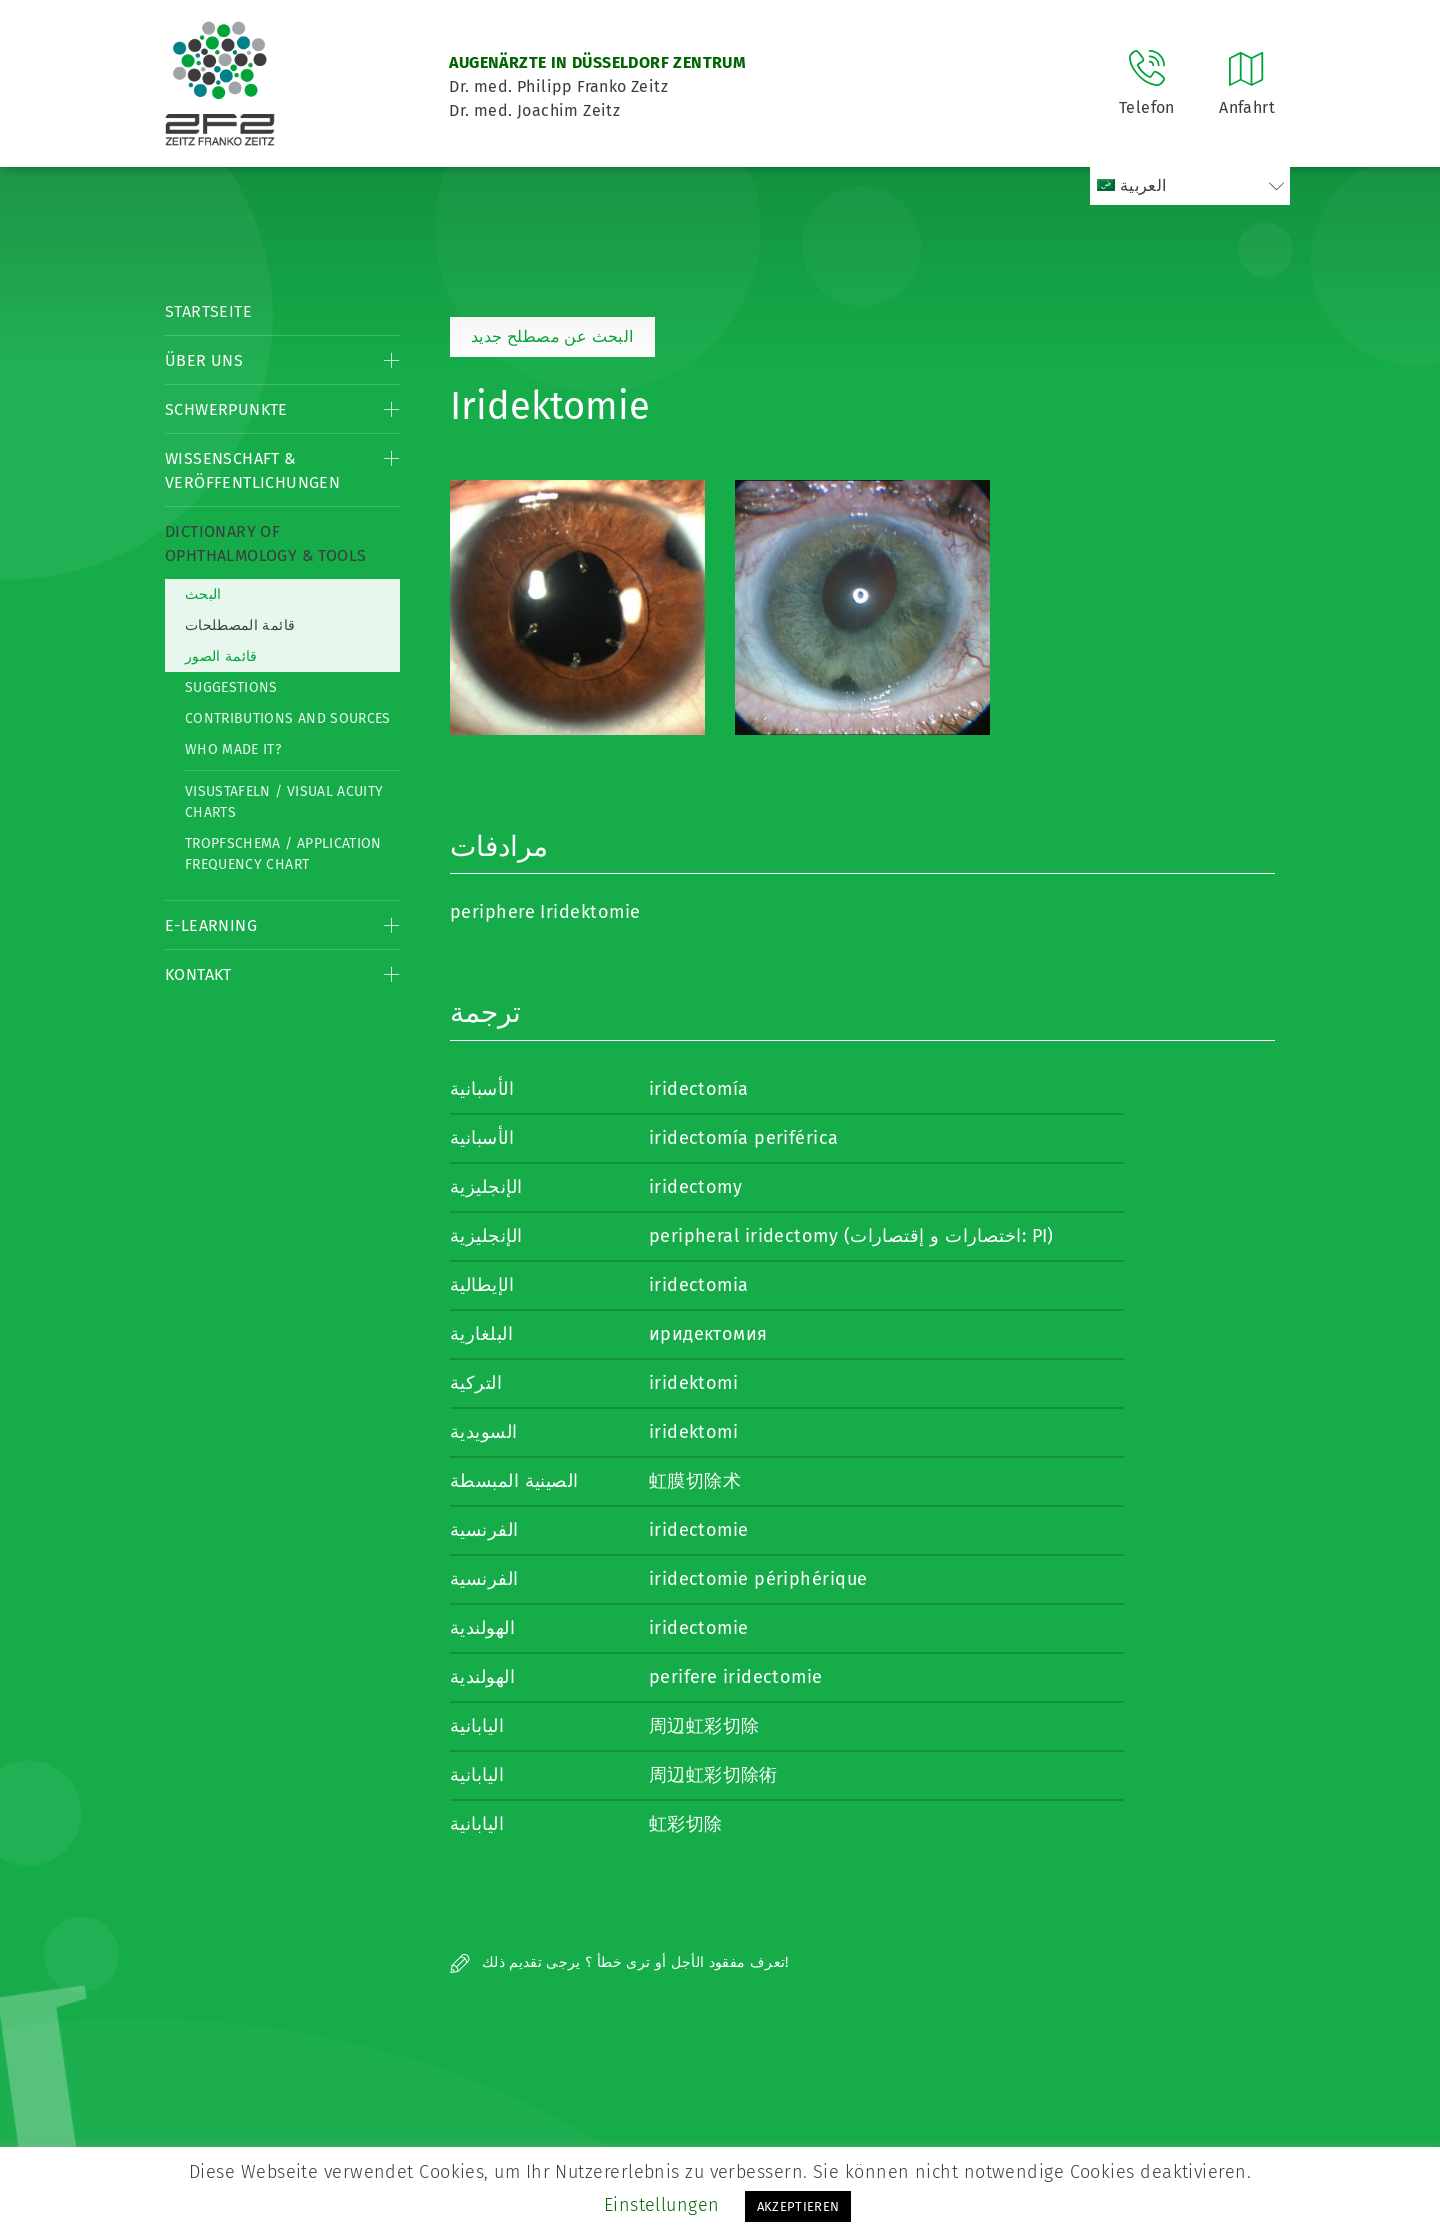 The image size is (1440, 2239). I want to click on Dictionary of Ophthalmology & Tools, so click(265, 543).